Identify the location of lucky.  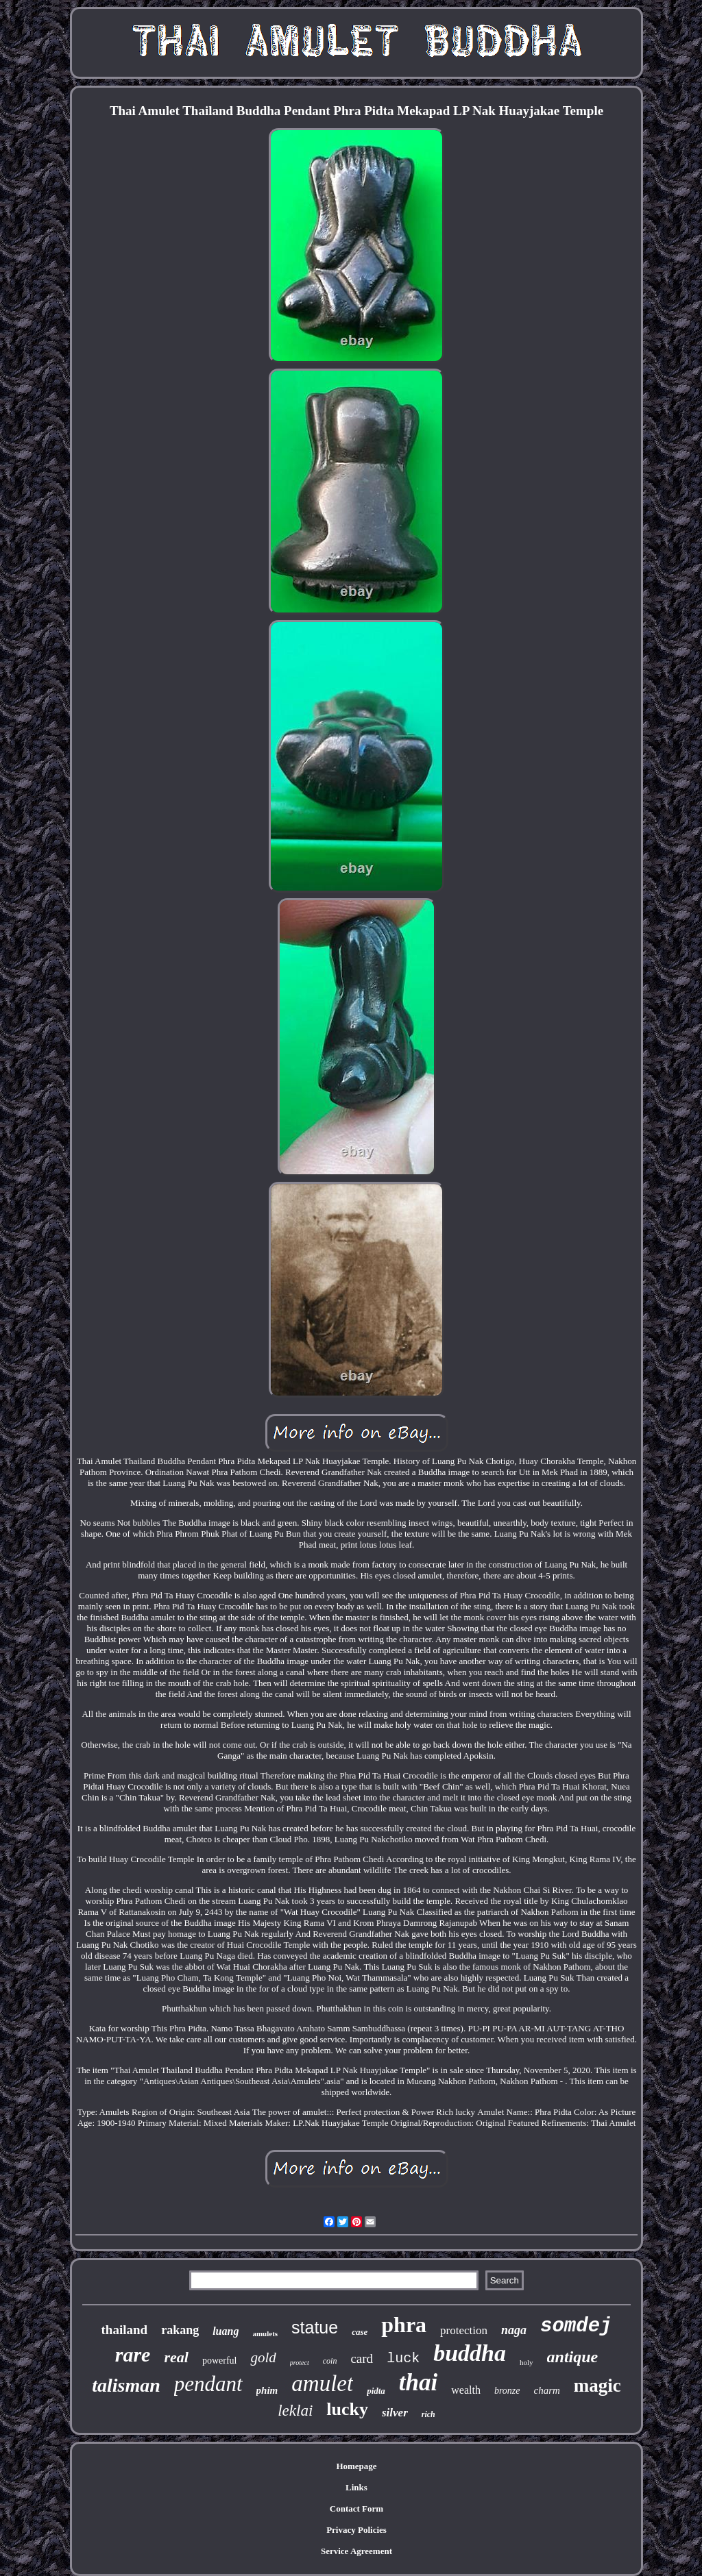
(347, 2409).